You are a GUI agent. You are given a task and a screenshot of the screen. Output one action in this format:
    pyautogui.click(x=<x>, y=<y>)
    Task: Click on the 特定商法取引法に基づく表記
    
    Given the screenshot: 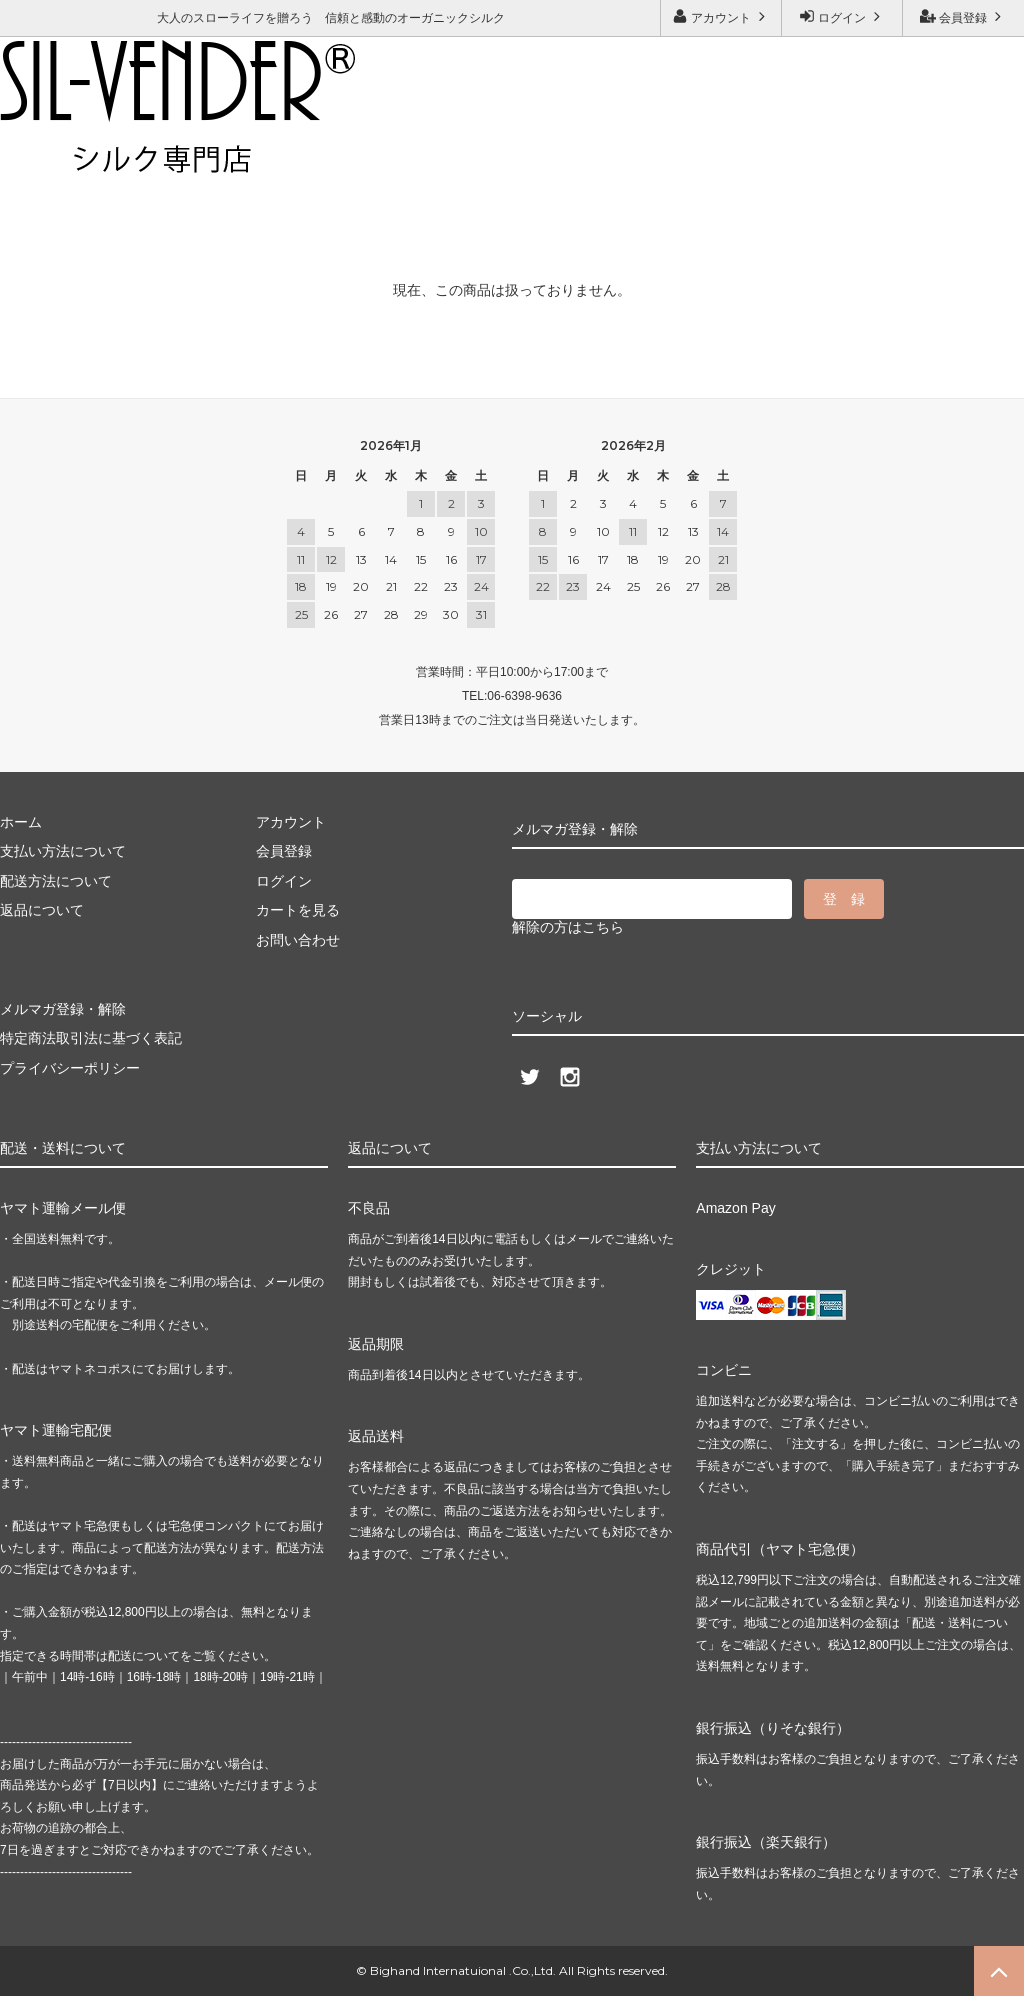 What is the action you would take?
    pyautogui.click(x=91, y=1038)
    